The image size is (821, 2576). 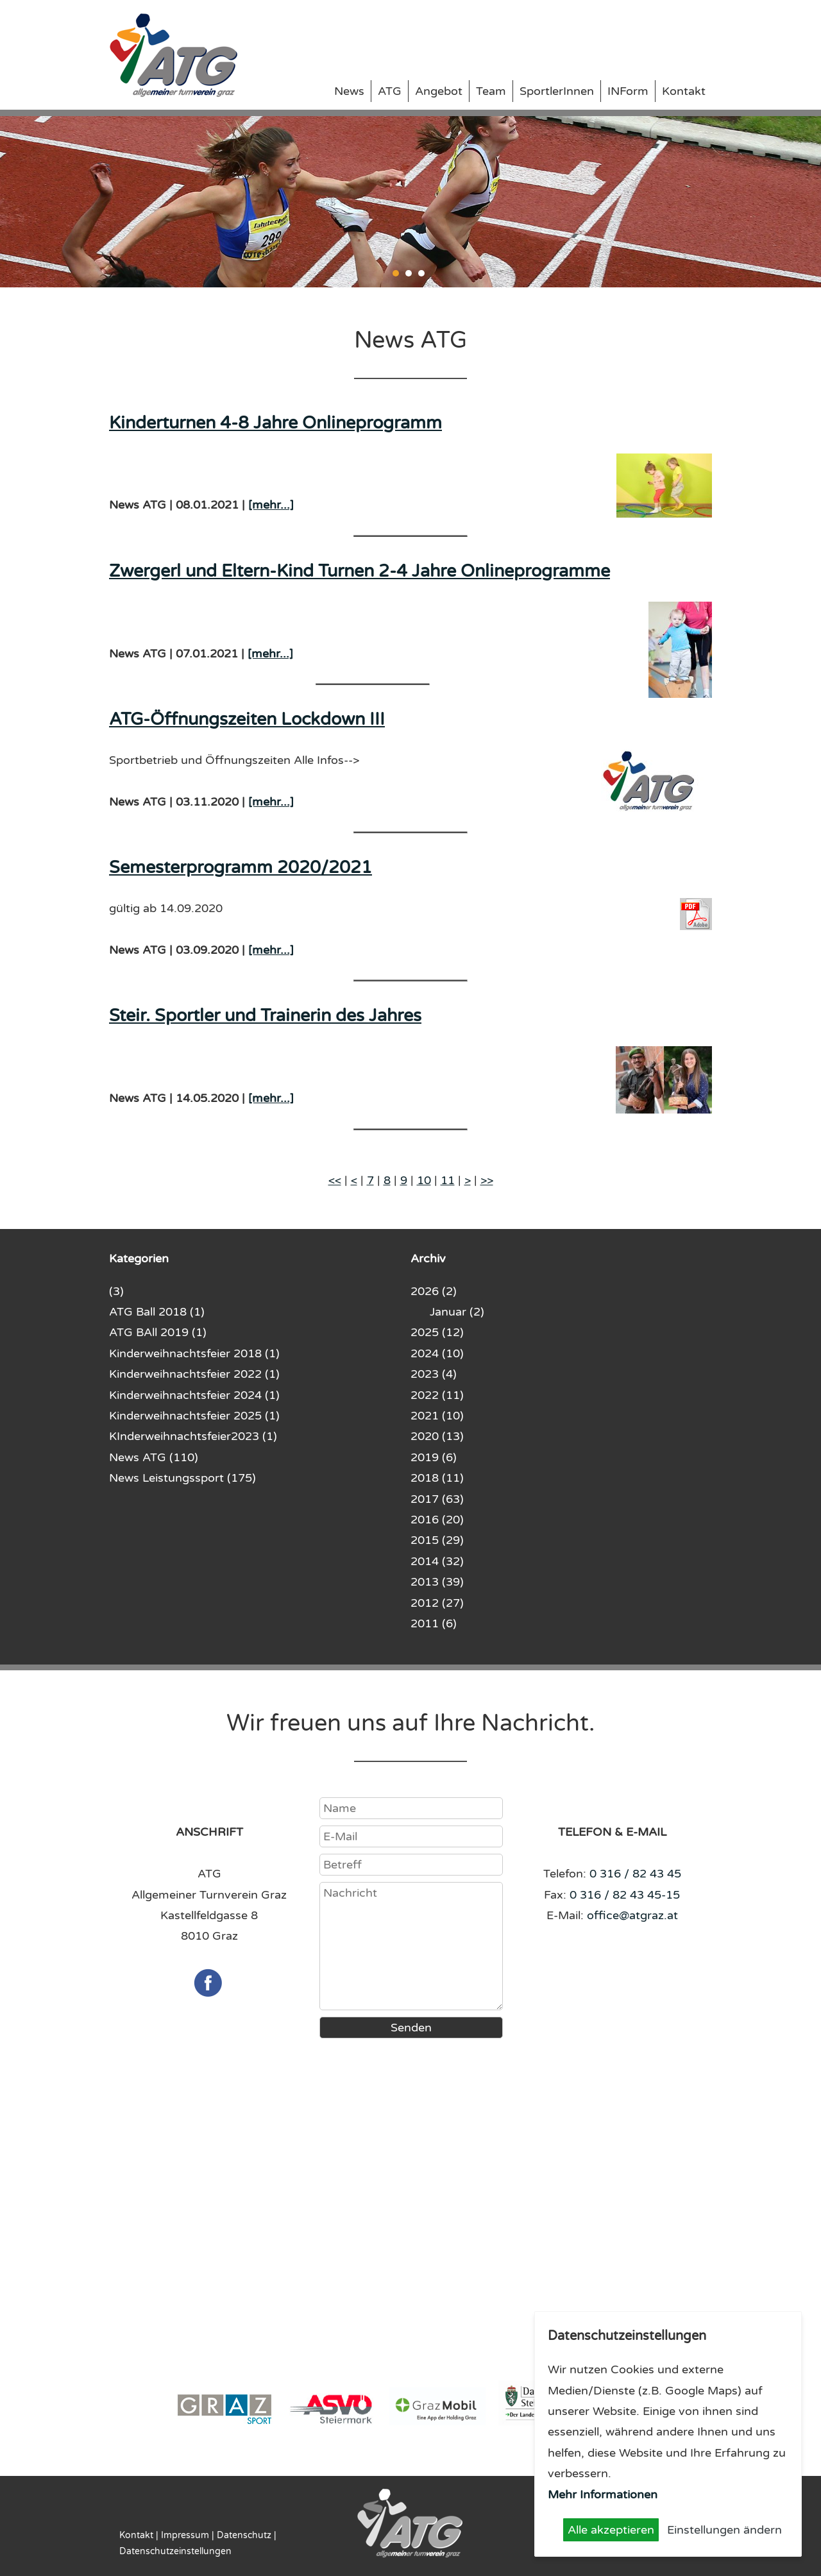 What do you see at coordinates (627, 91) in the screenshot?
I see `INForm` at bounding box center [627, 91].